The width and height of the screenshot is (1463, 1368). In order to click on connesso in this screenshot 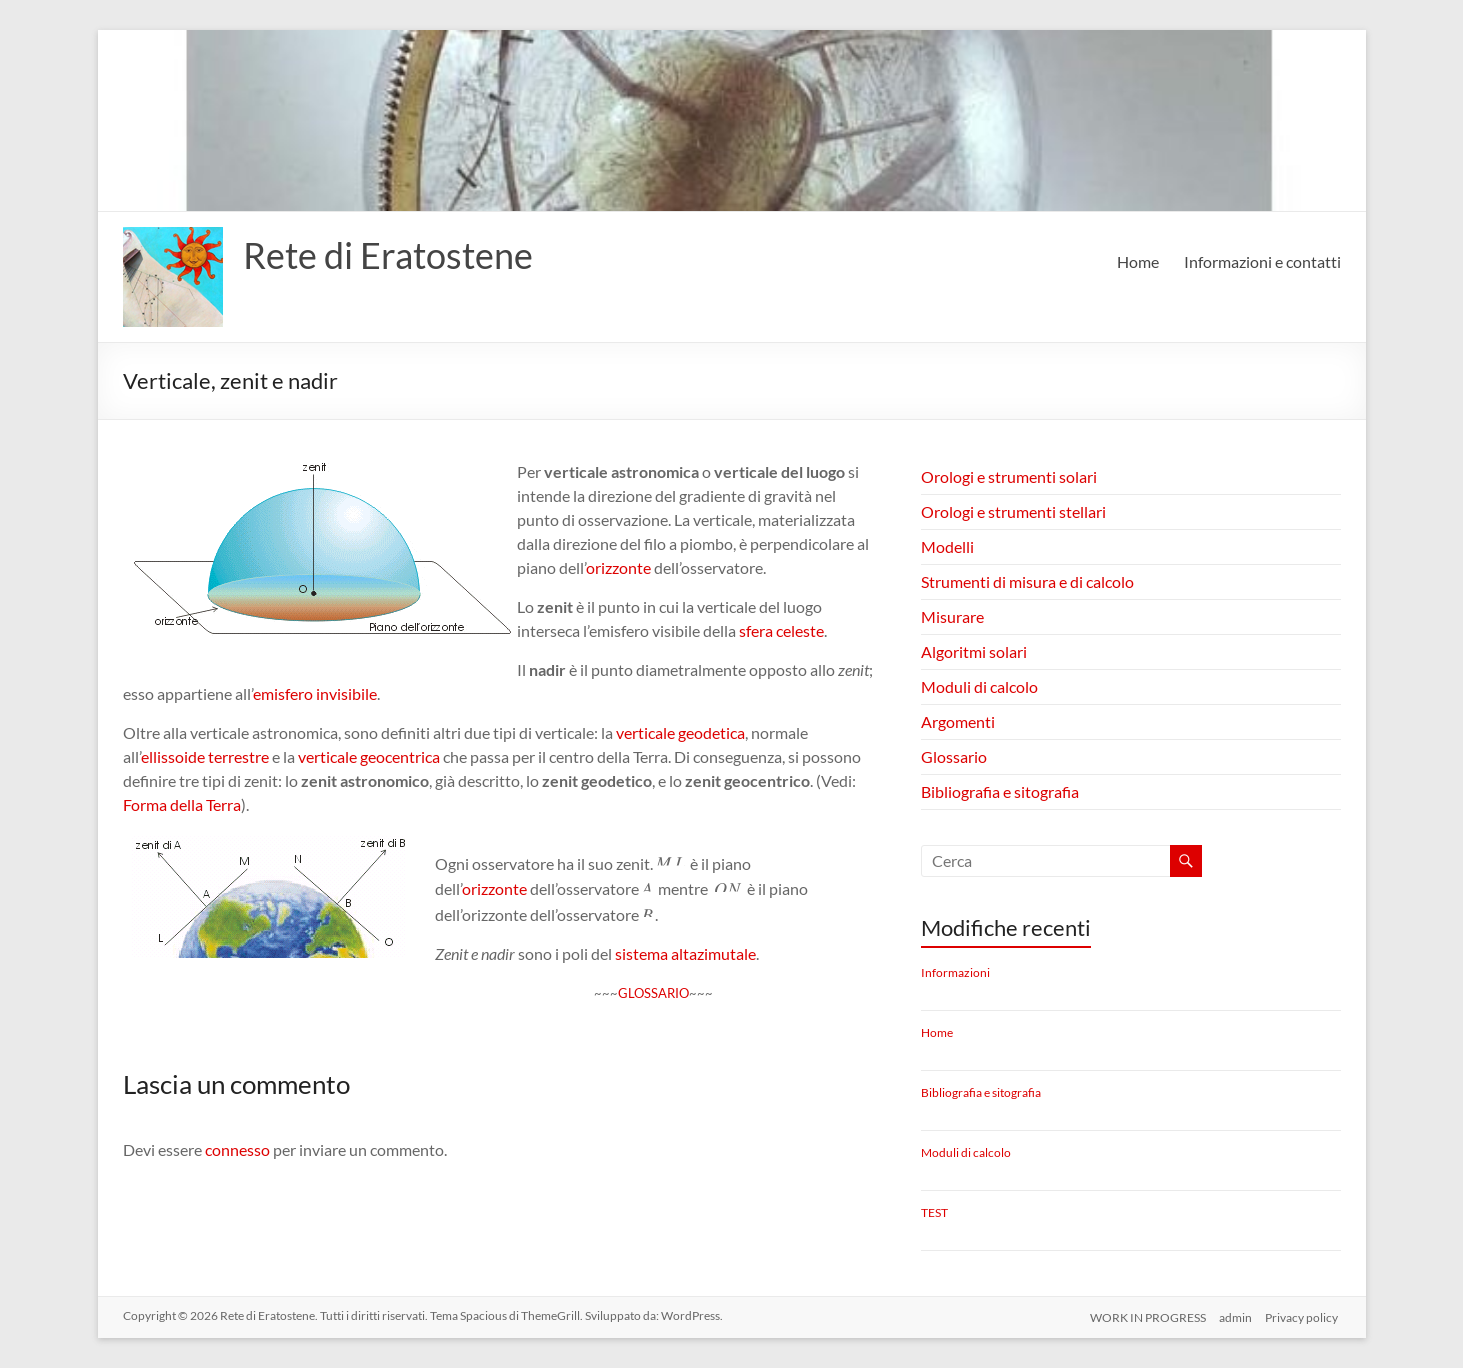, I will do `click(237, 1149)`.